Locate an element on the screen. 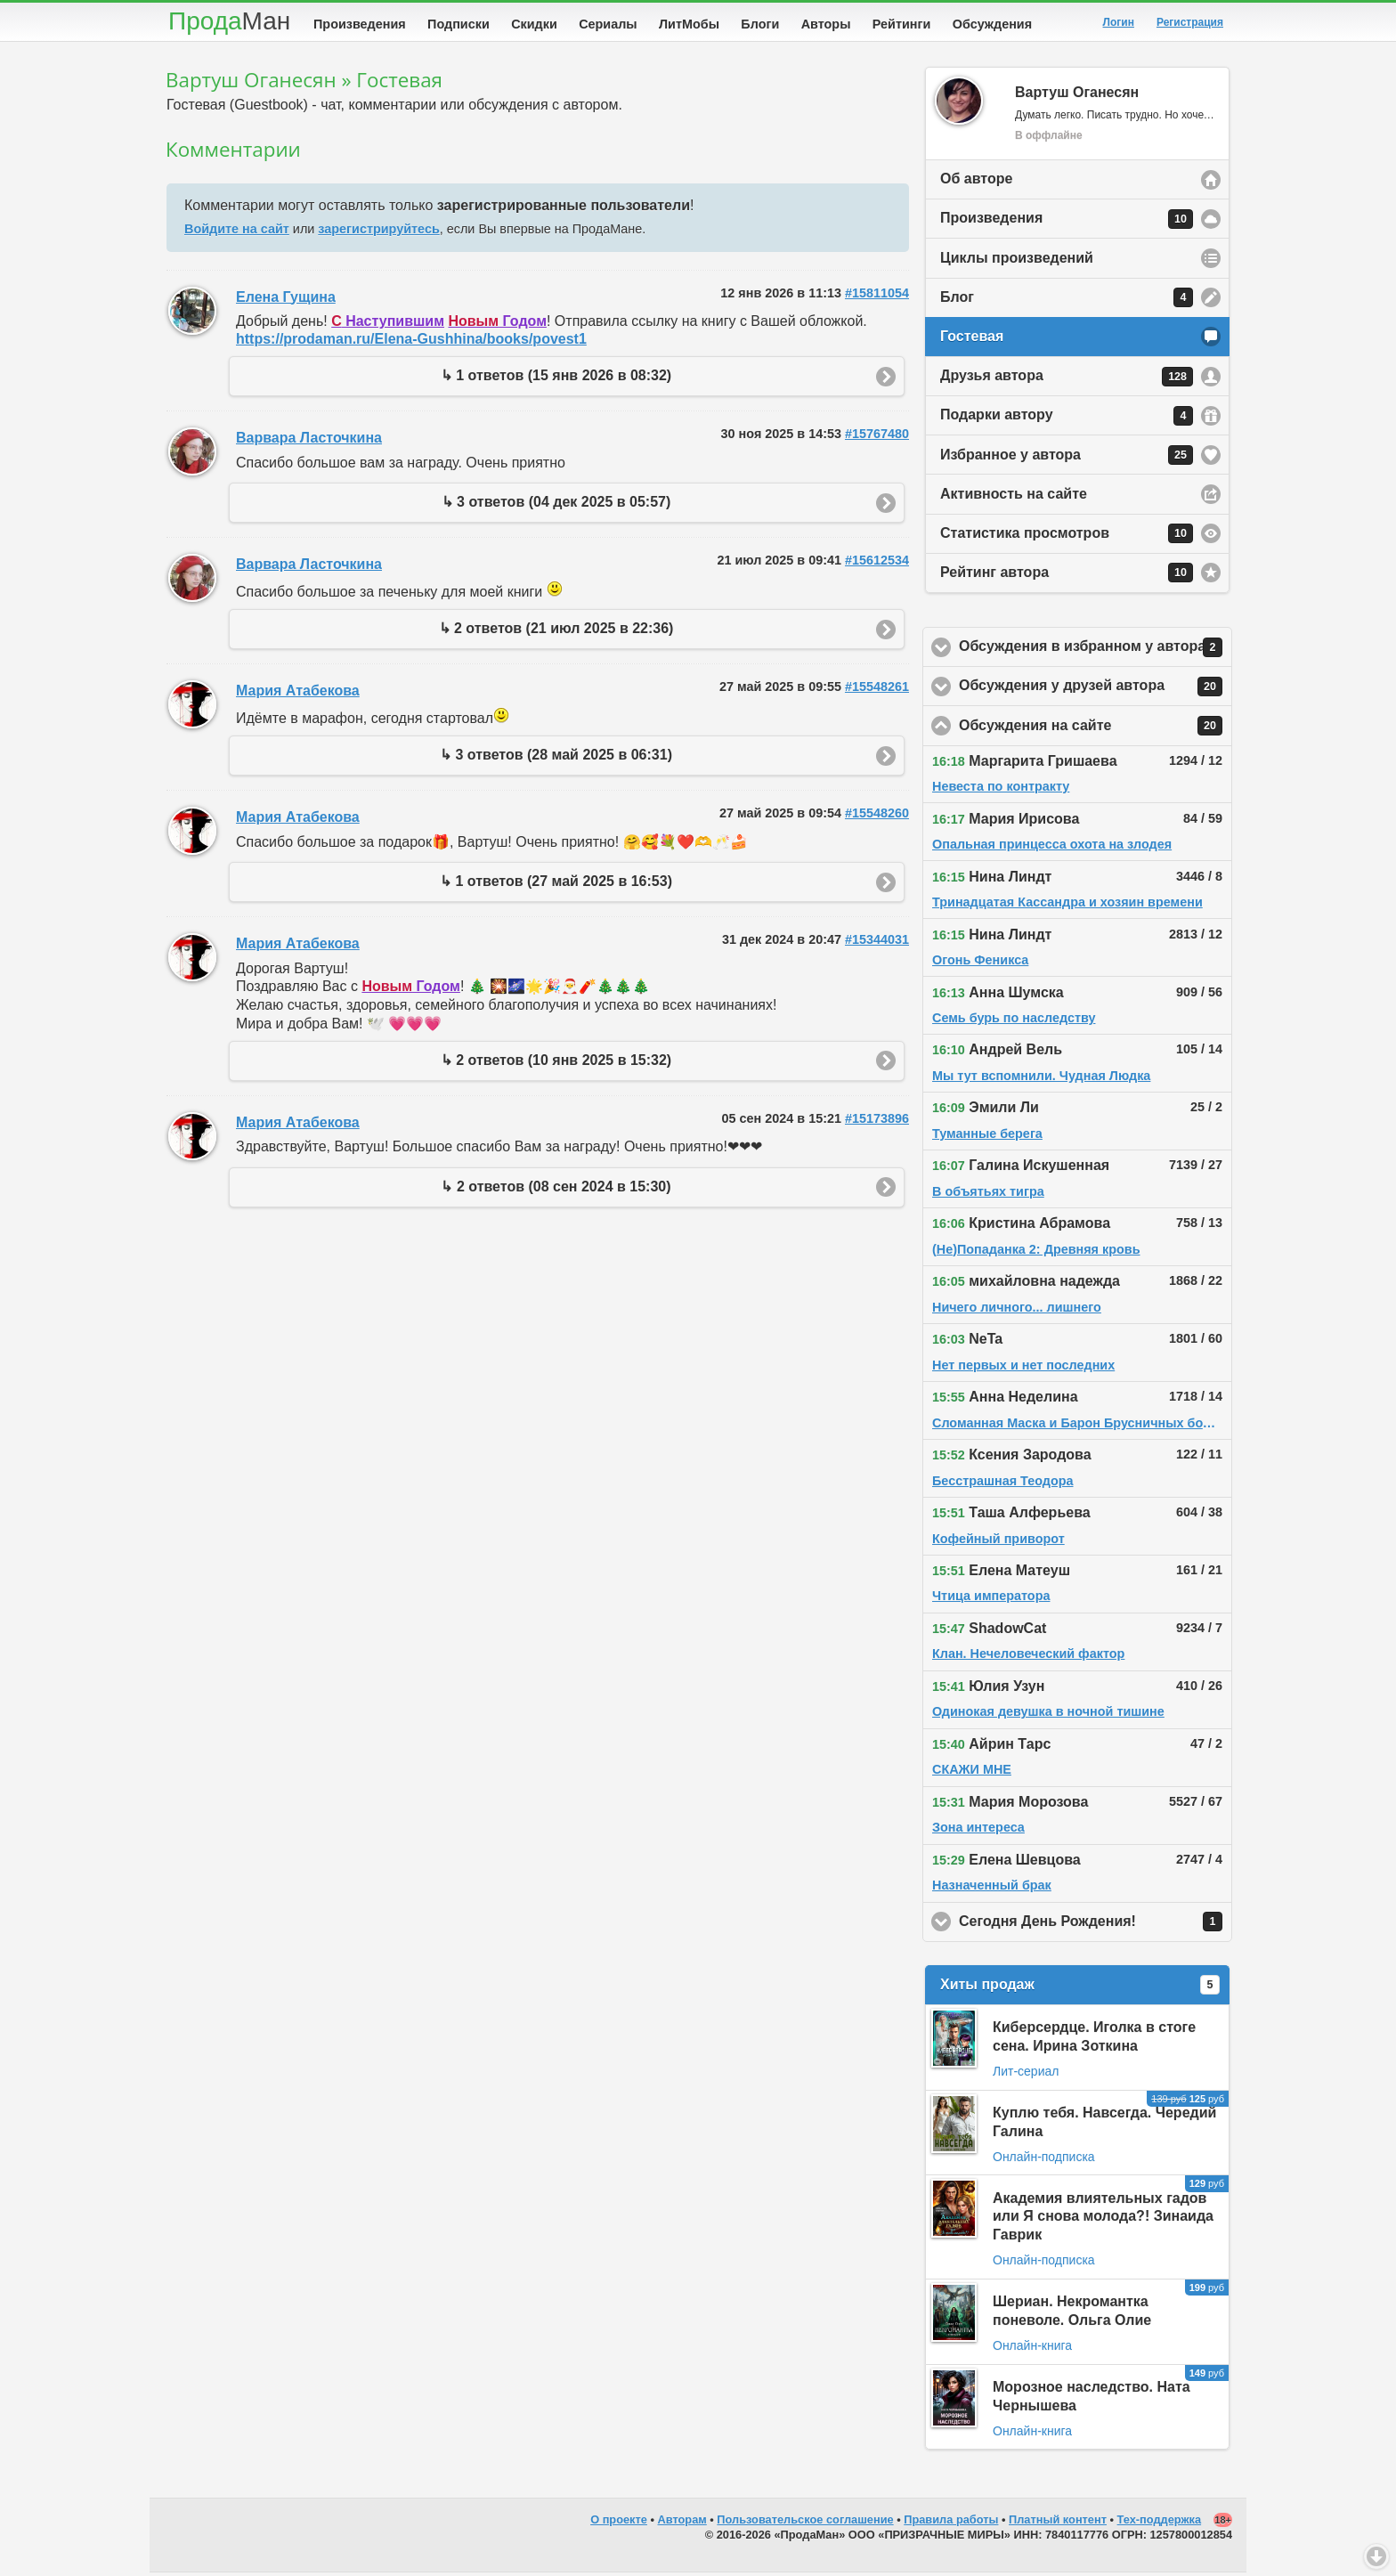 This screenshot has width=1396, height=2576. Подарки автору is located at coordinates (1066, 419).